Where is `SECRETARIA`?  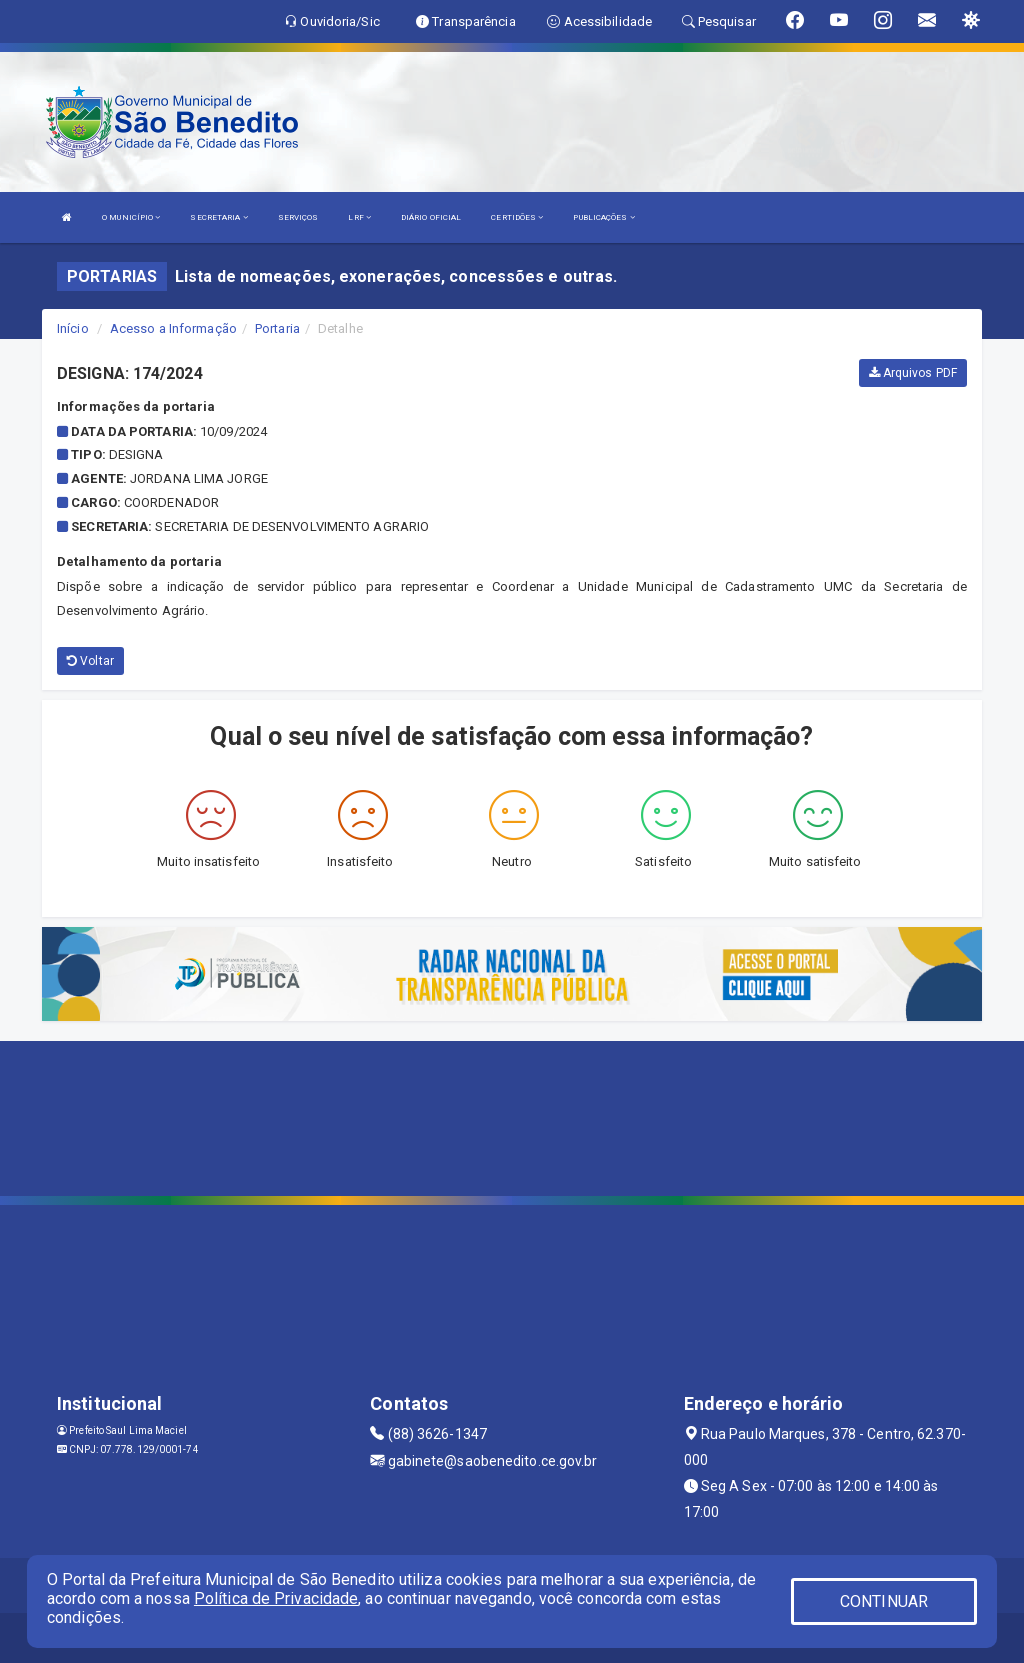 SECRETARIA is located at coordinates (218, 217).